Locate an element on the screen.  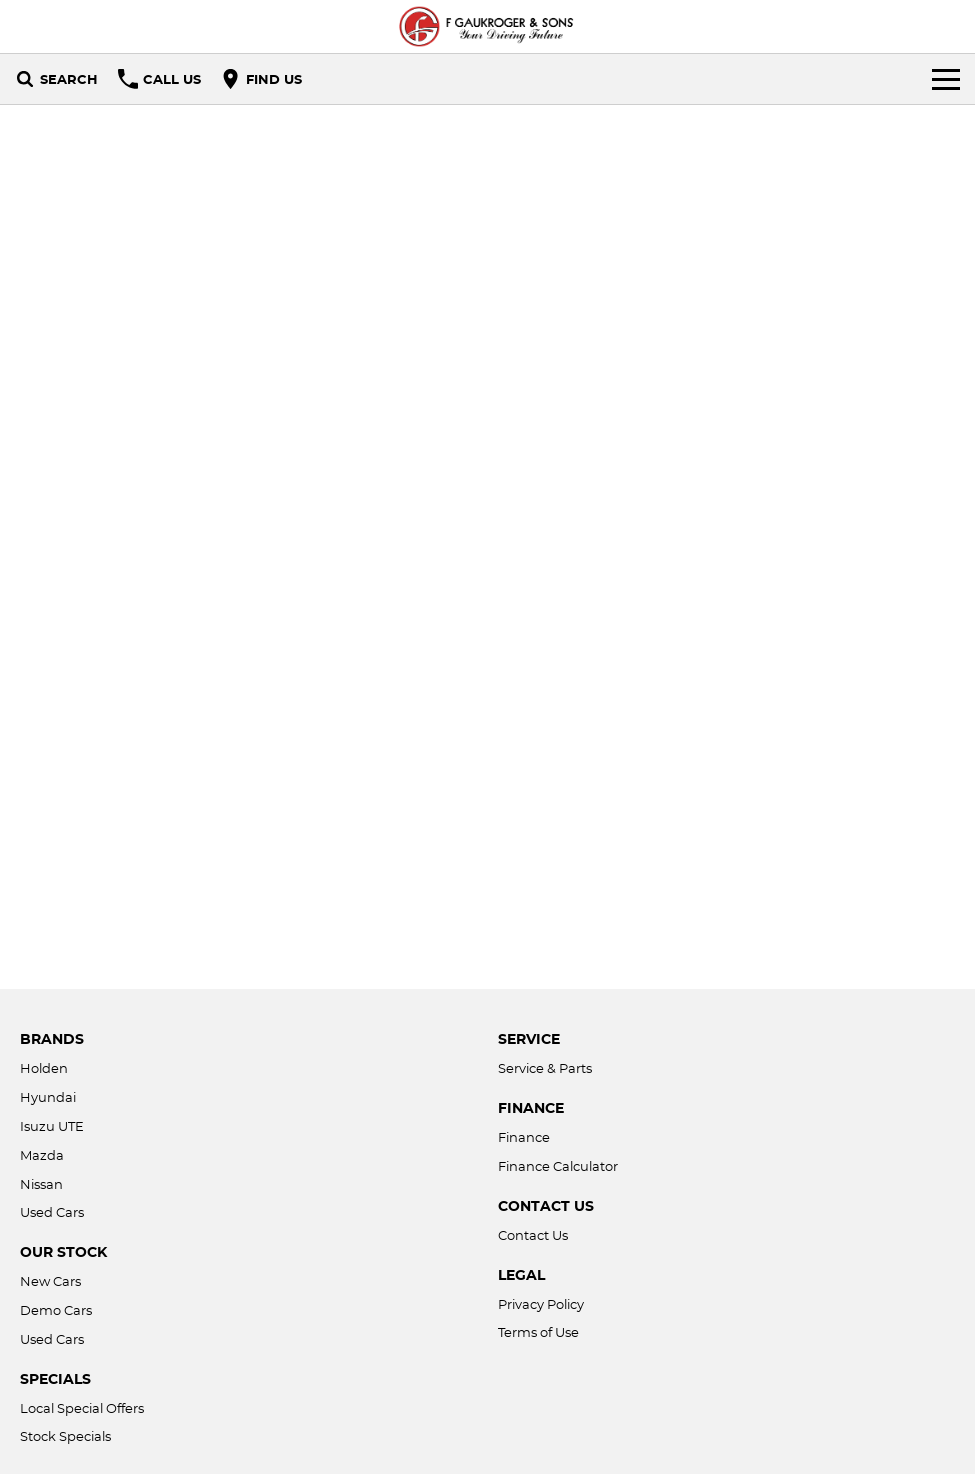
Isuzu UTE is located at coordinates (52, 1126).